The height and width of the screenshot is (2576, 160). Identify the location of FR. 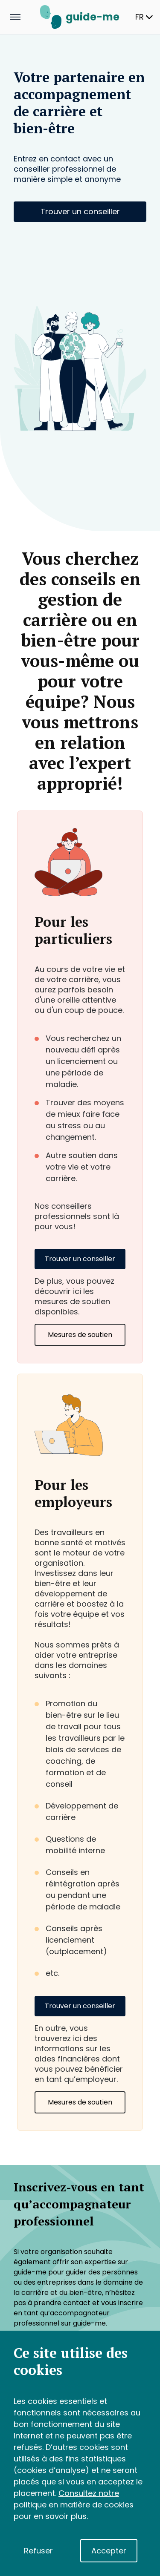
(144, 17).